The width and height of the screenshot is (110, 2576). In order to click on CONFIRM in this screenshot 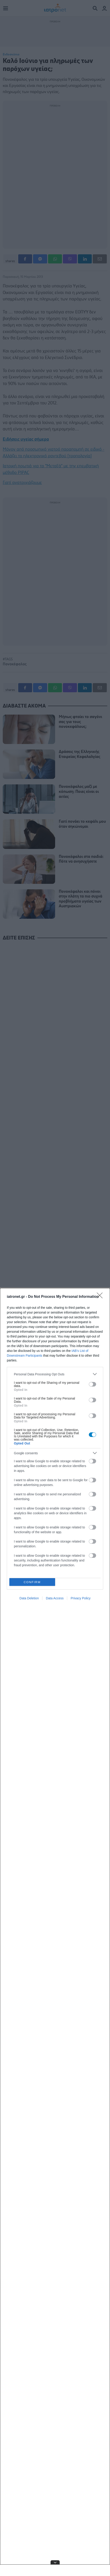, I will do `click(32, 1582)`.